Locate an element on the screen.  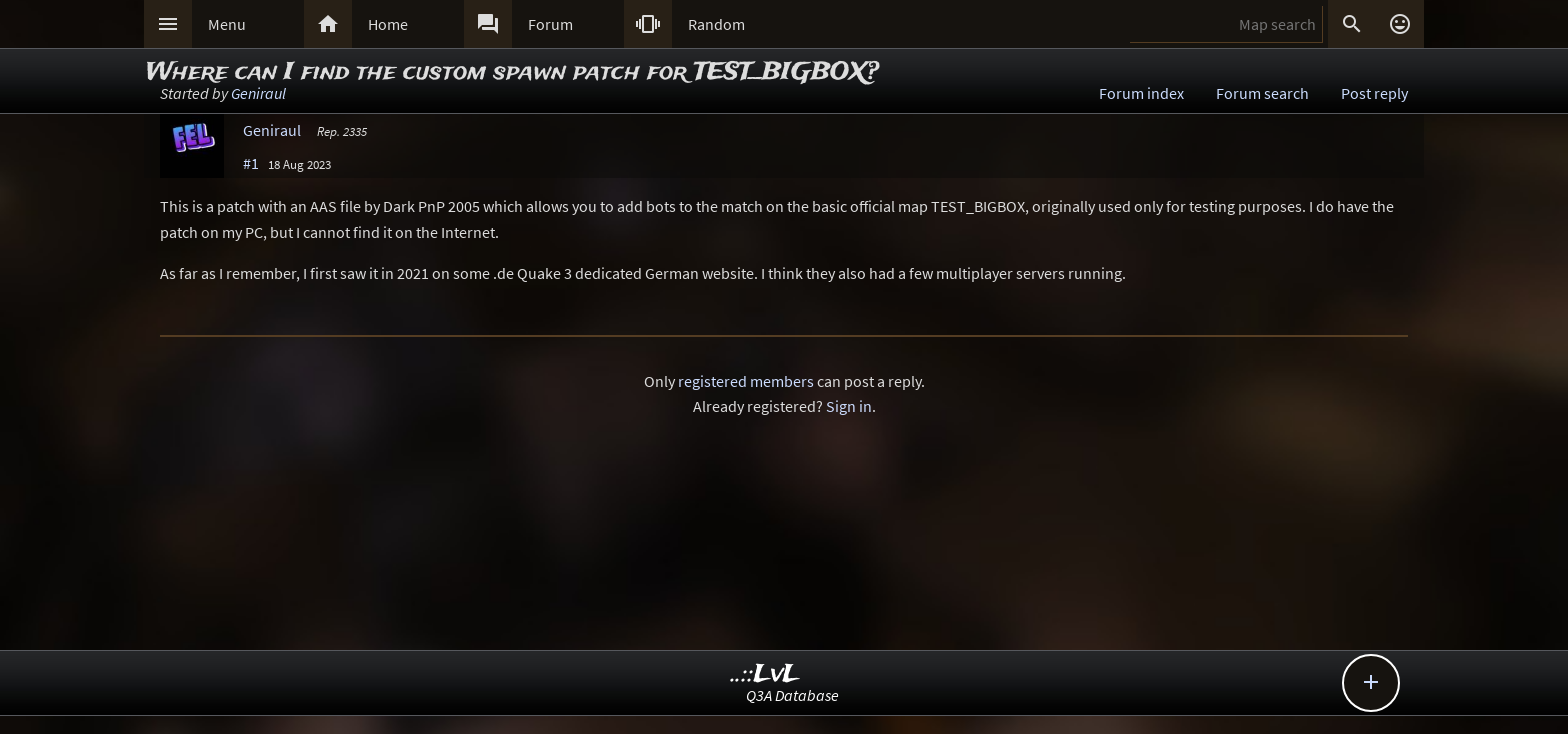
Forum index is located at coordinates (1141, 93).